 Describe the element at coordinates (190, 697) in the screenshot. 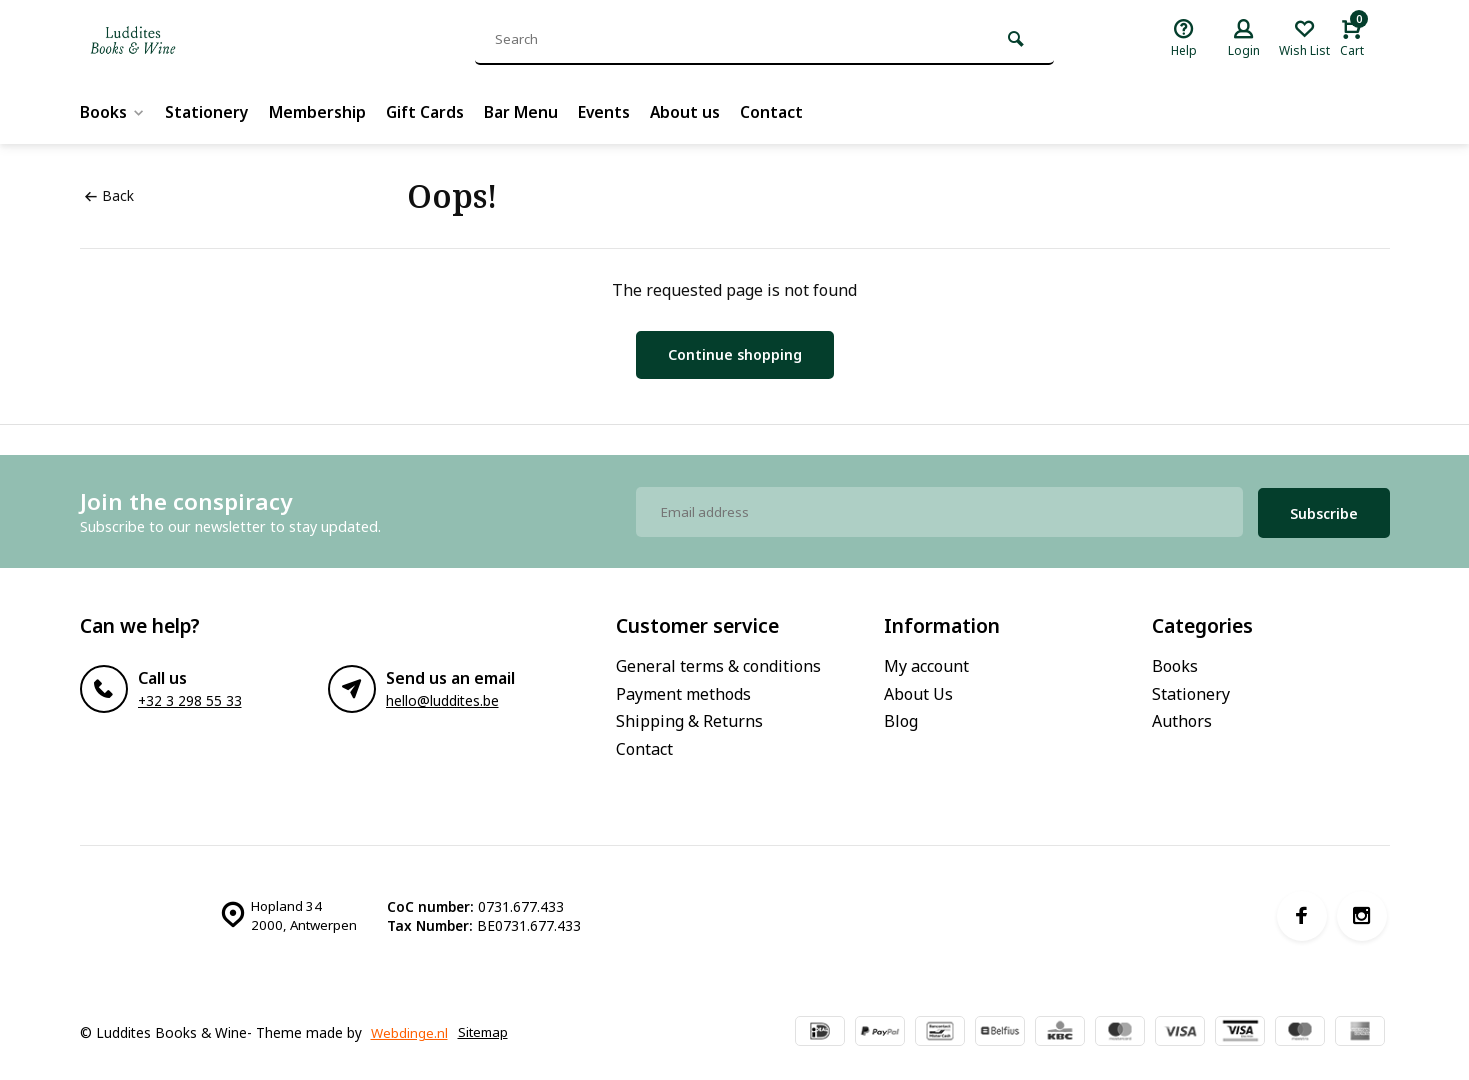

I see `+32 3 298 55 33` at that location.